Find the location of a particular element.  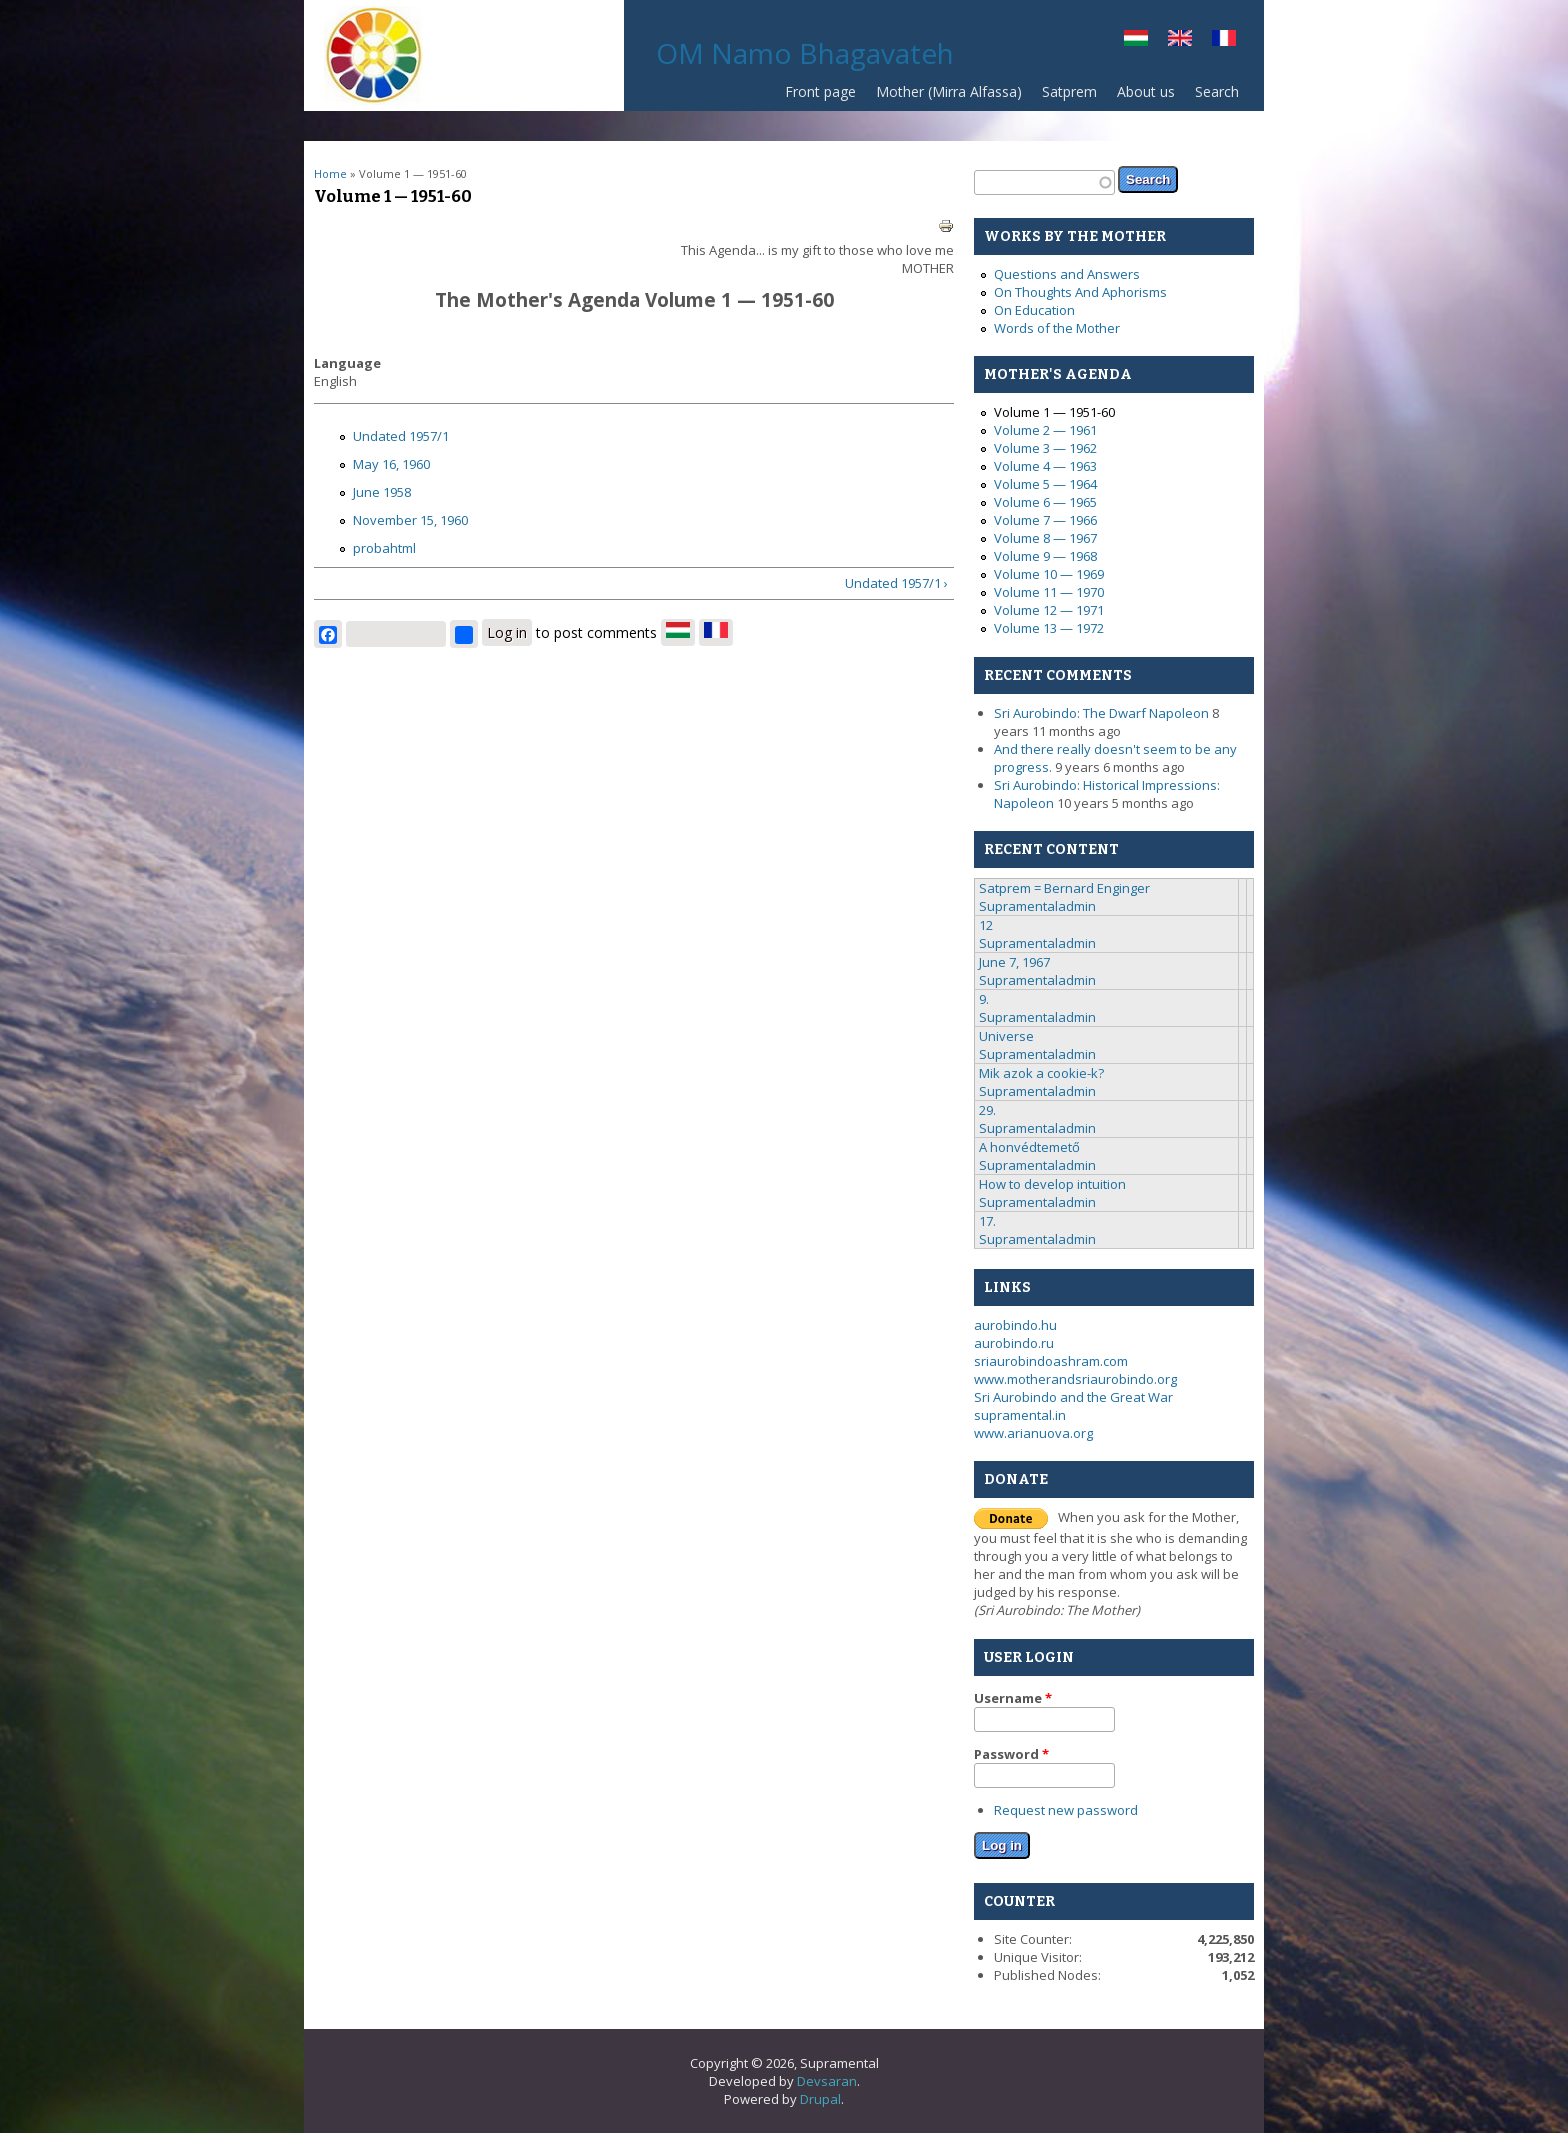

www.motherandsriaurobindo.org is located at coordinates (1075, 1379).